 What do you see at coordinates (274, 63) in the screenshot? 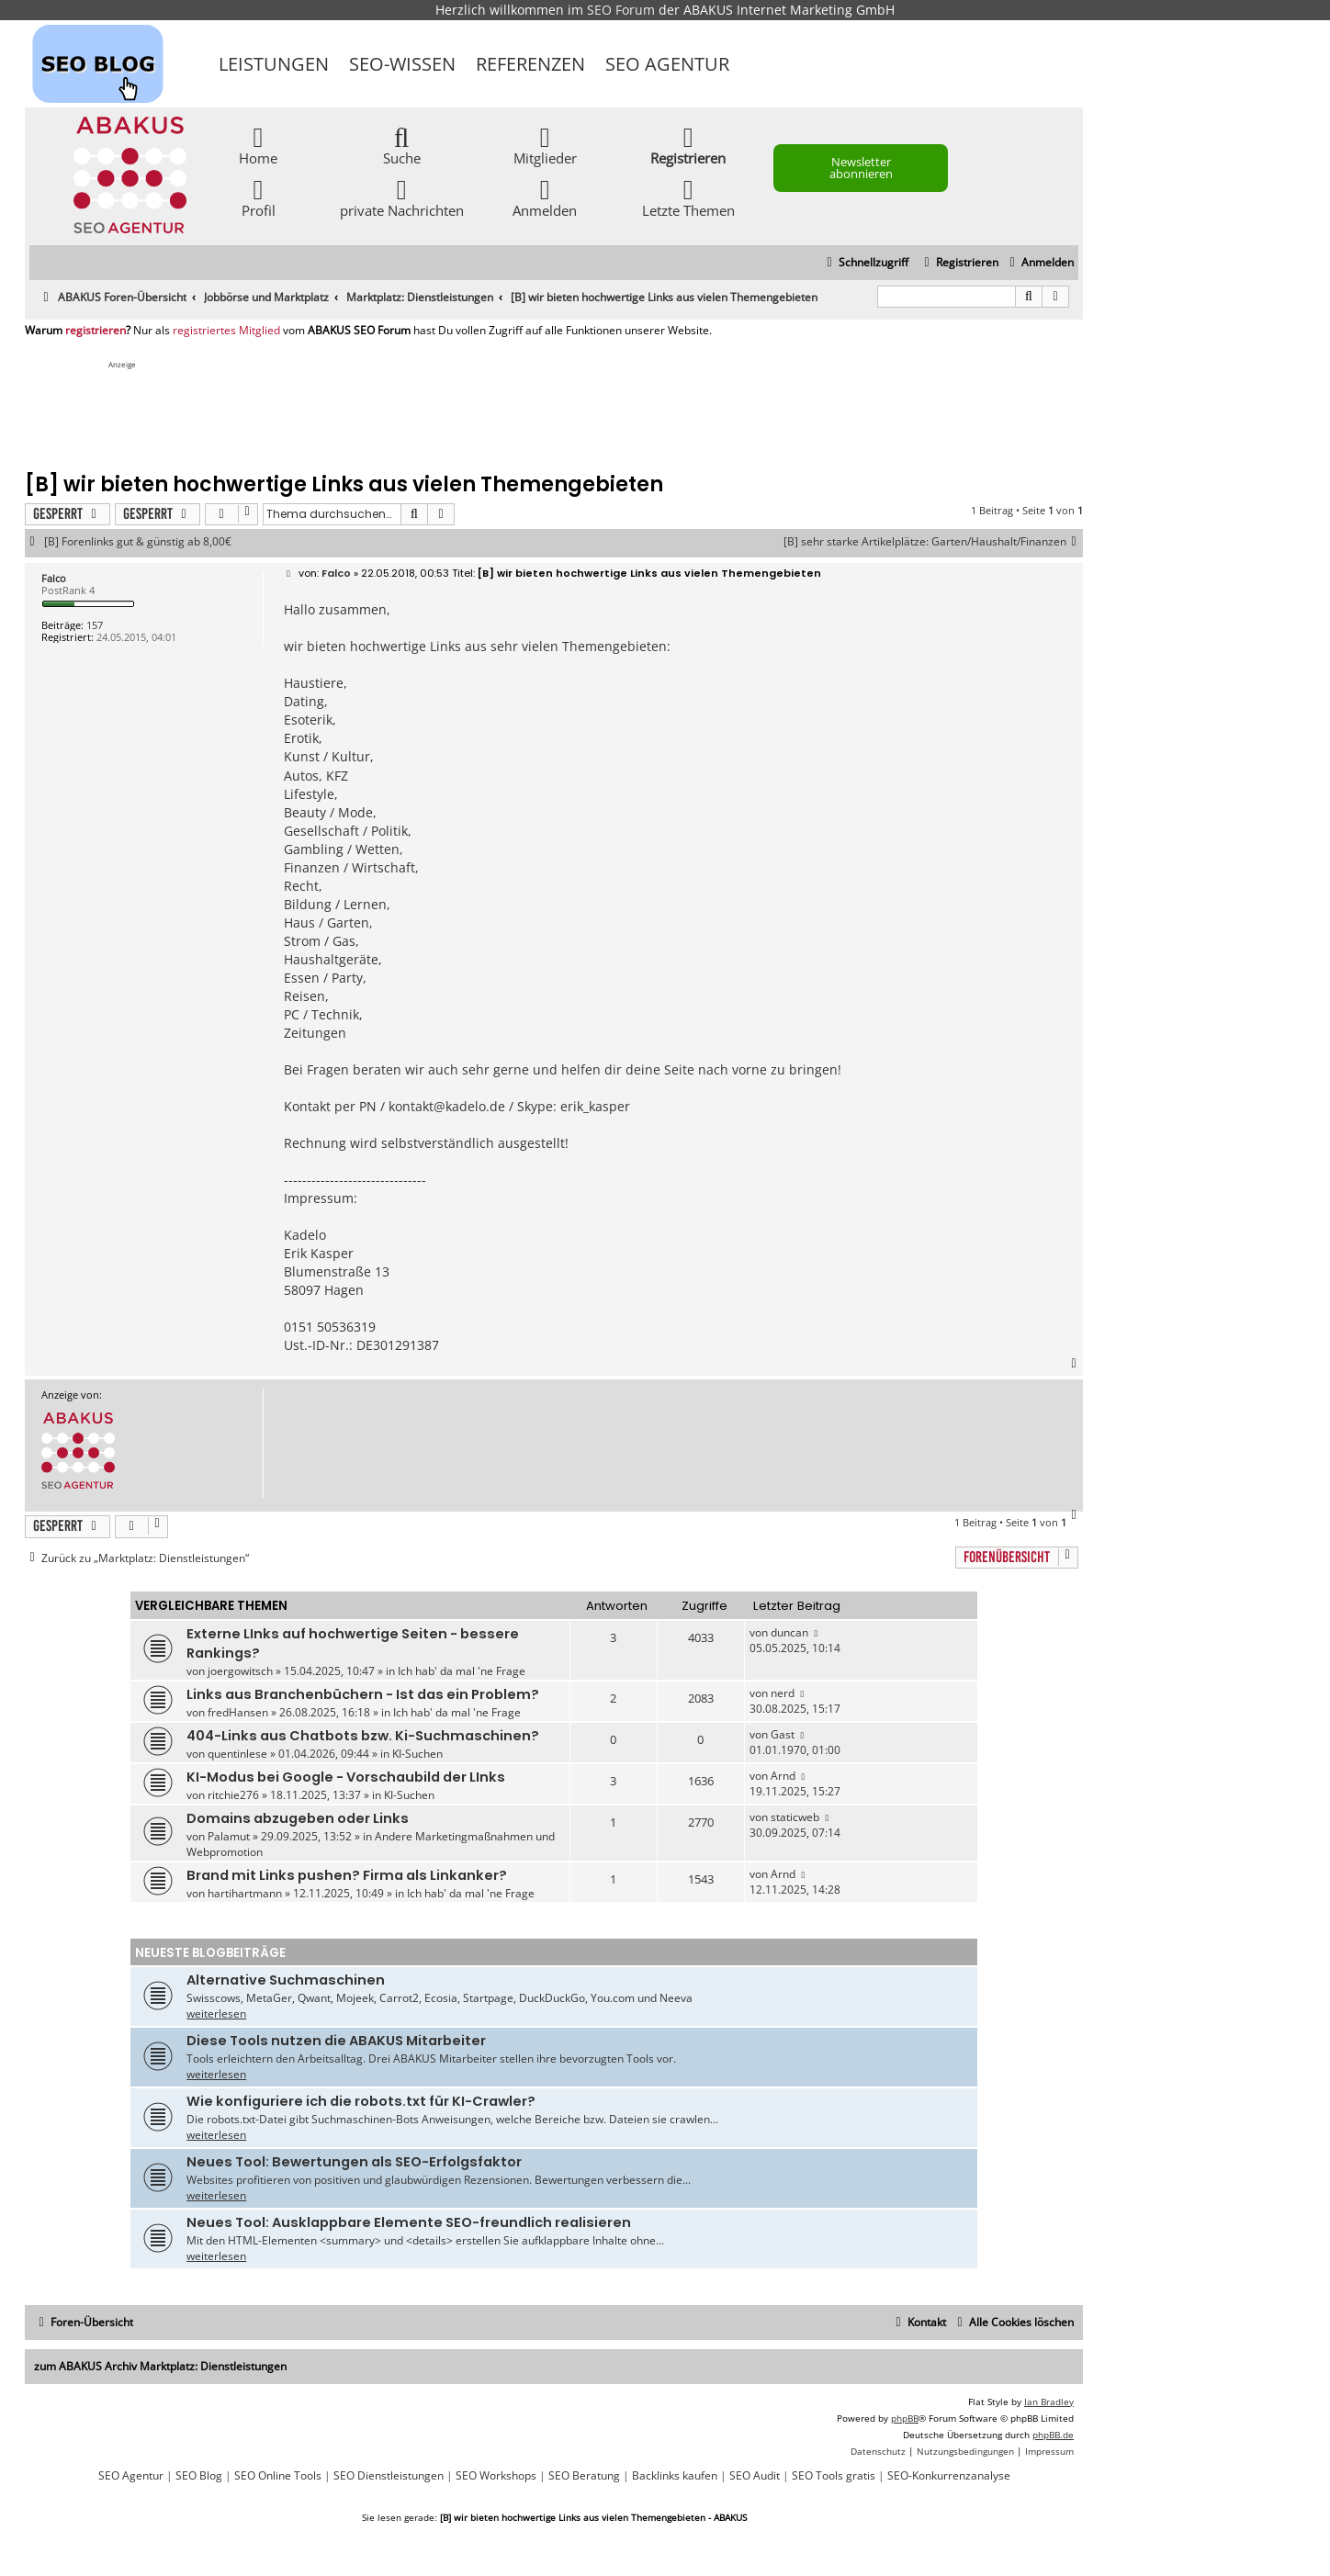
I see `Leistungen` at bounding box center [274, 63].